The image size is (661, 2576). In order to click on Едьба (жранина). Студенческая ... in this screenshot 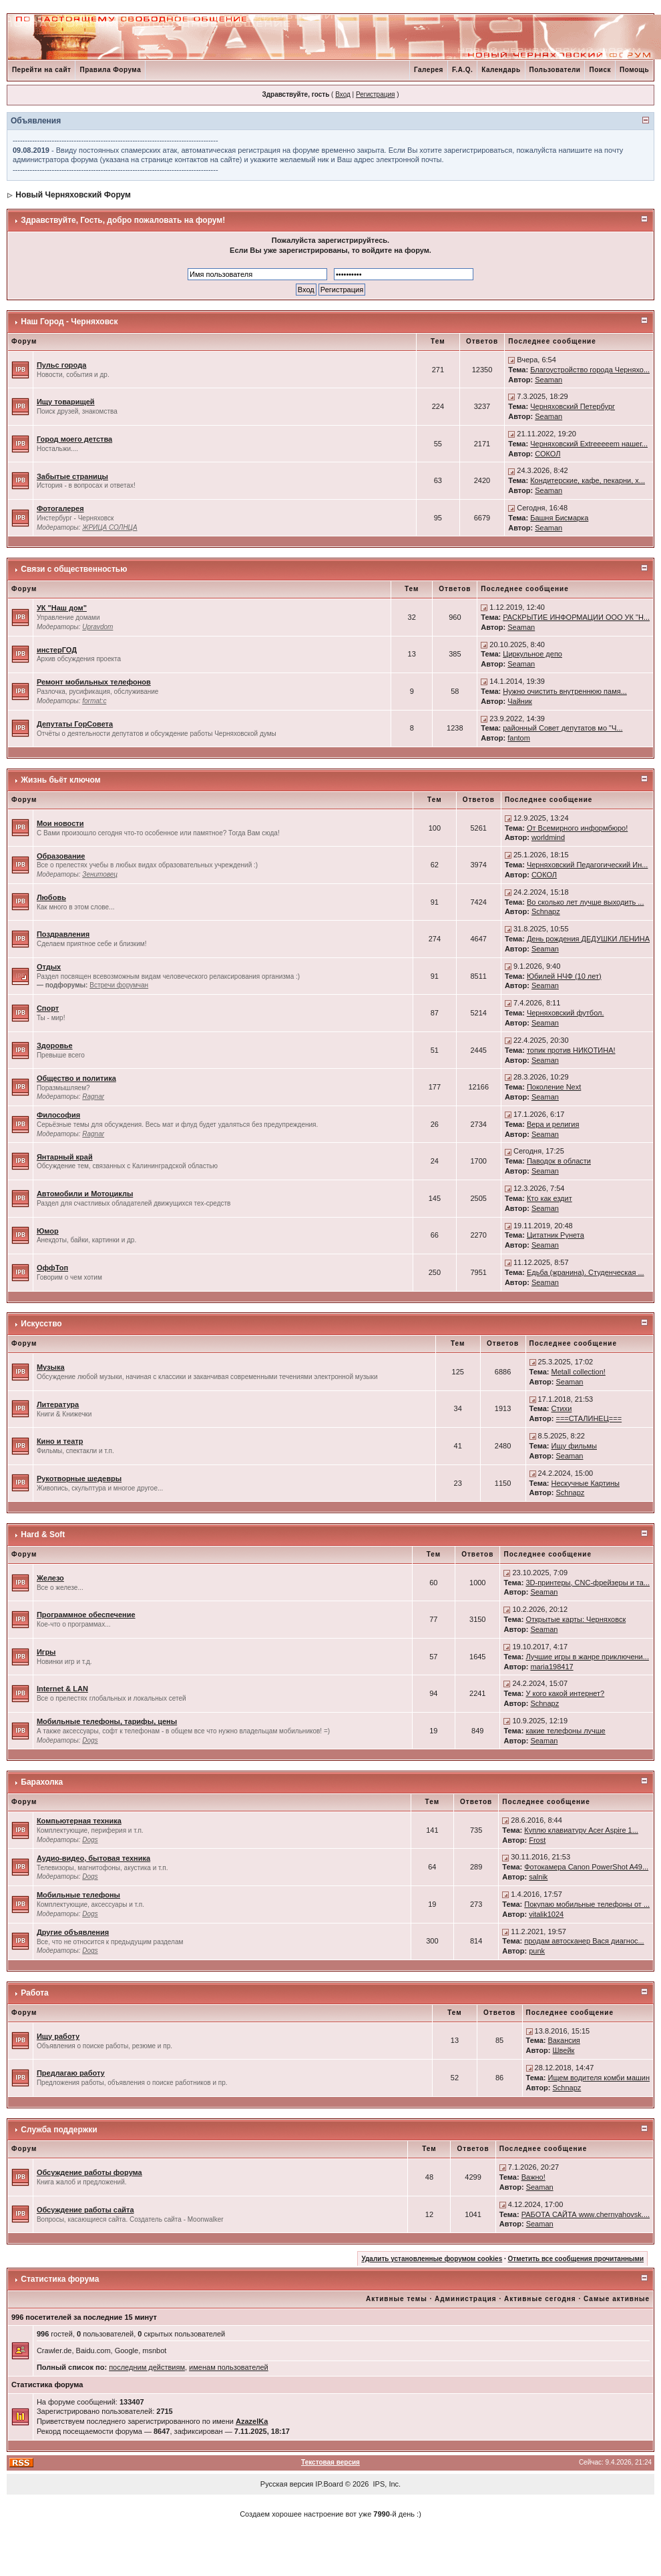, I will do `click(585, 1272)`.